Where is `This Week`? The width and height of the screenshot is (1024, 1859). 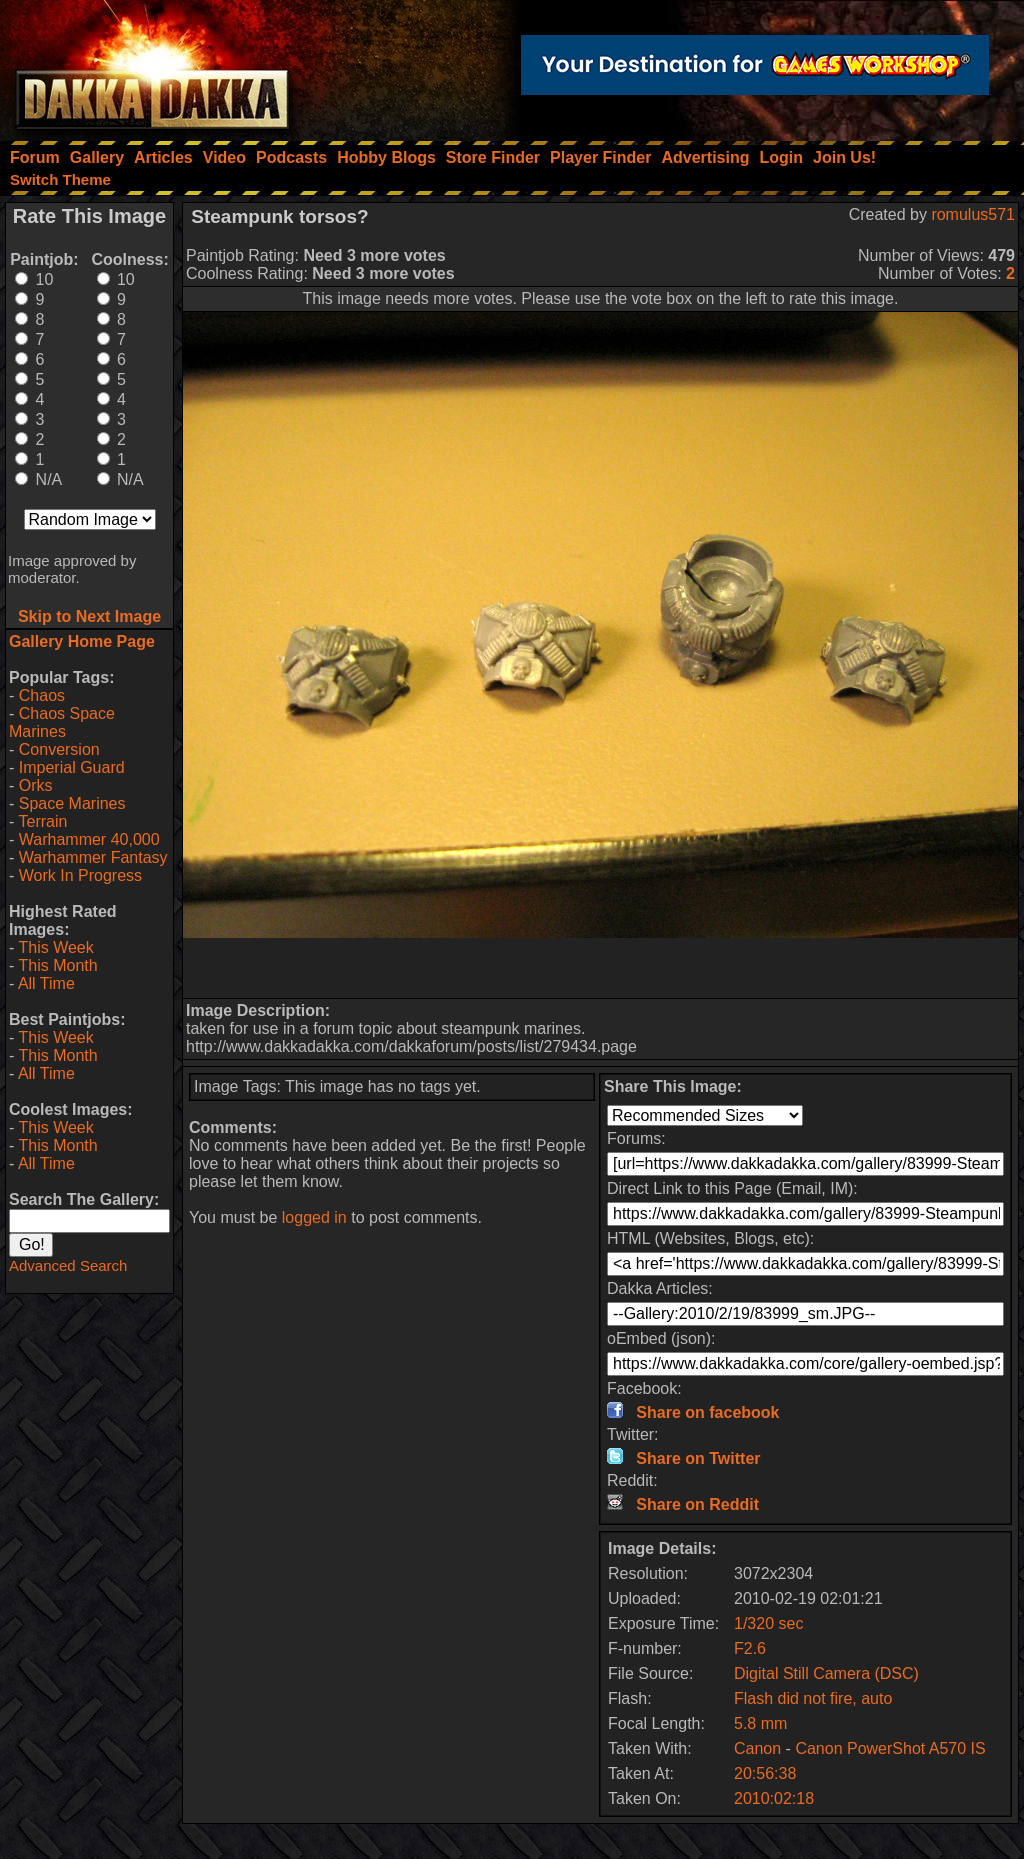
This Week is located at coordinates (55, 947).